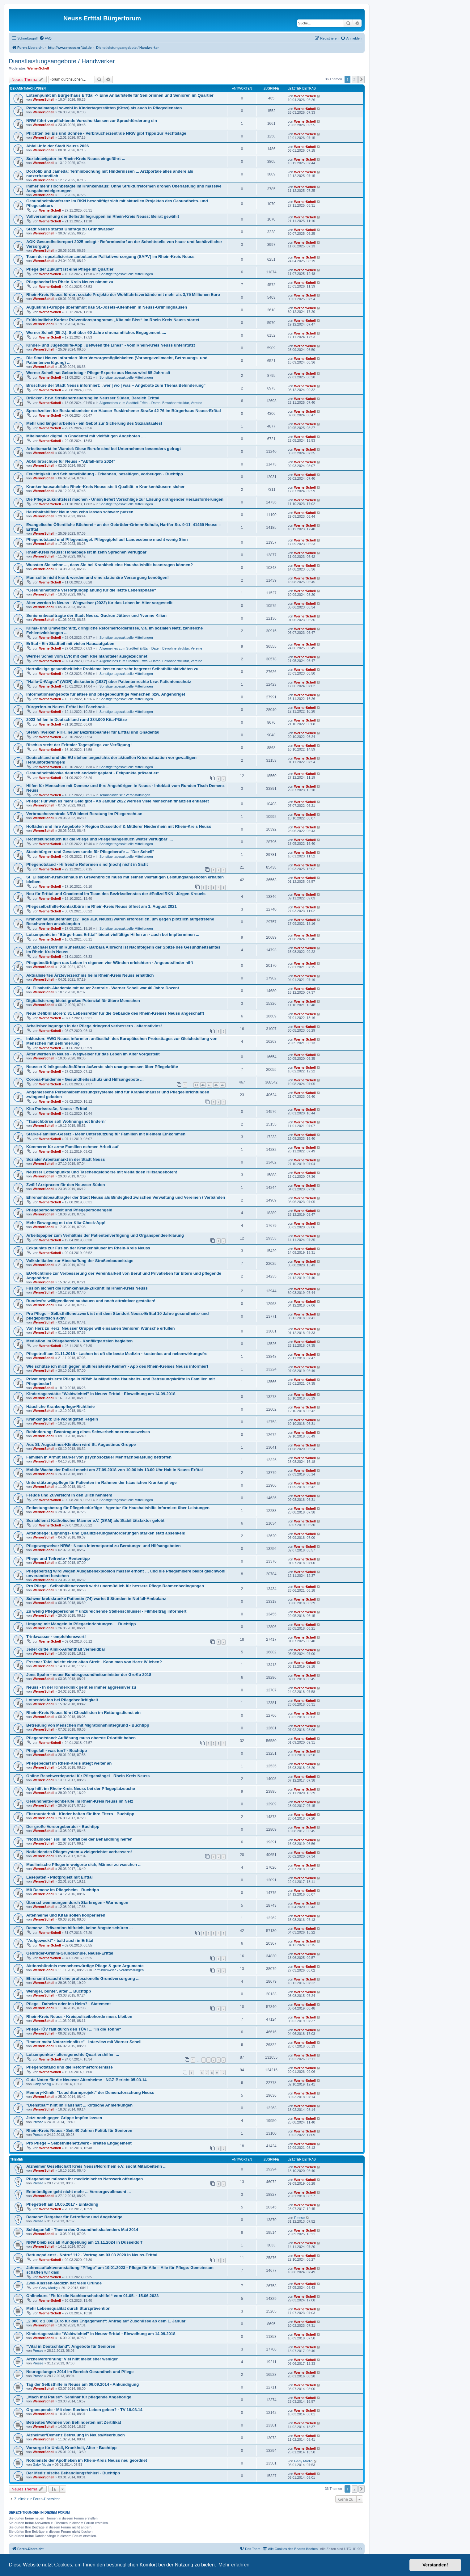  I want to click on Gebrüder-Grimm-Grundschule, Neuss-Erfttal, so click(69, 1953).